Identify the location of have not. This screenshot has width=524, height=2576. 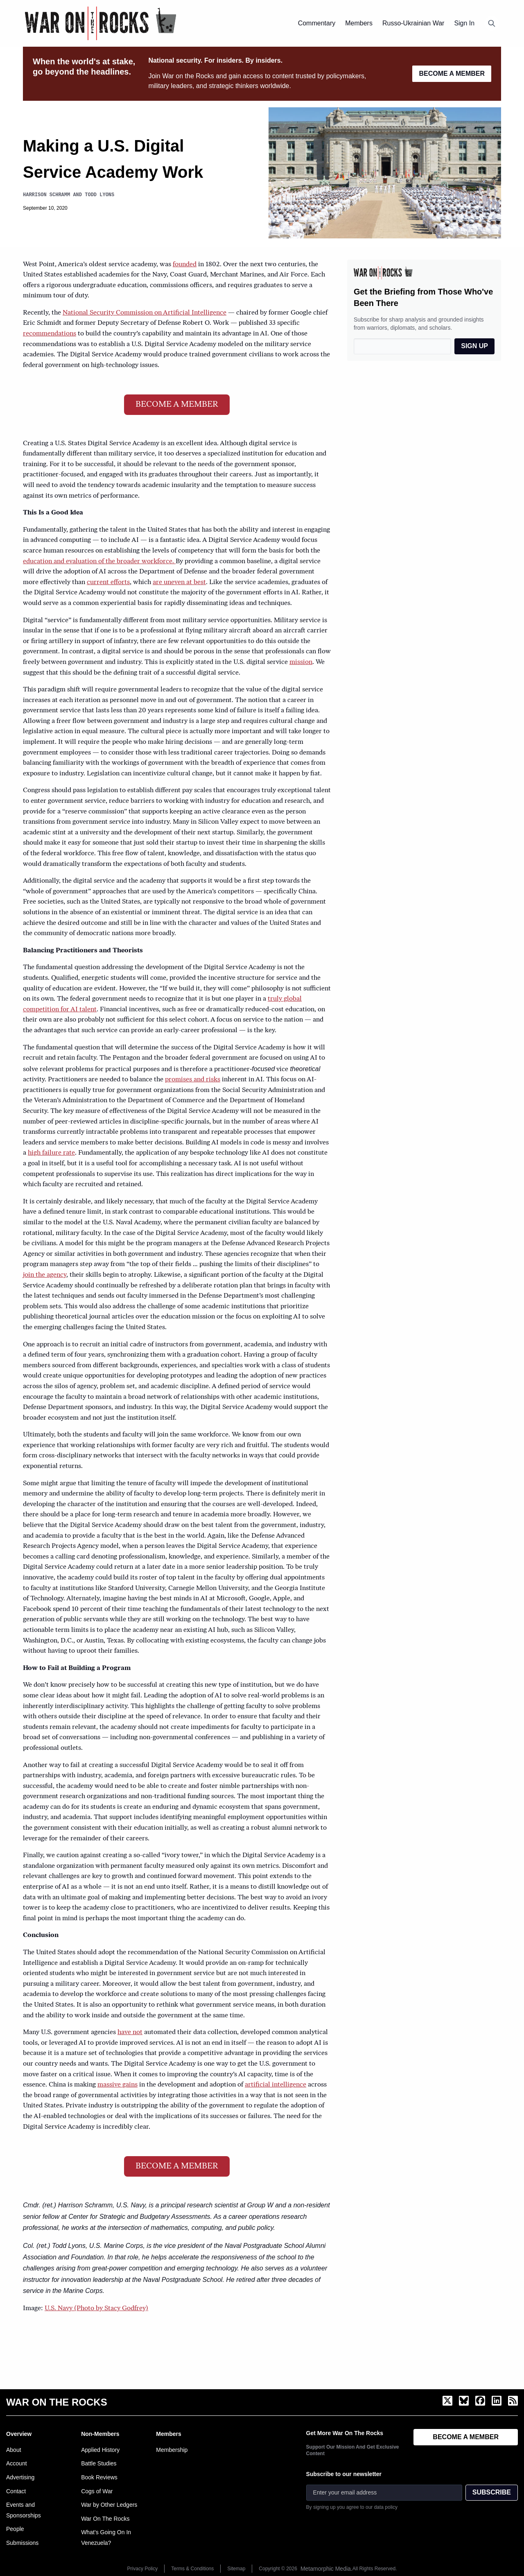
(129, 2032).